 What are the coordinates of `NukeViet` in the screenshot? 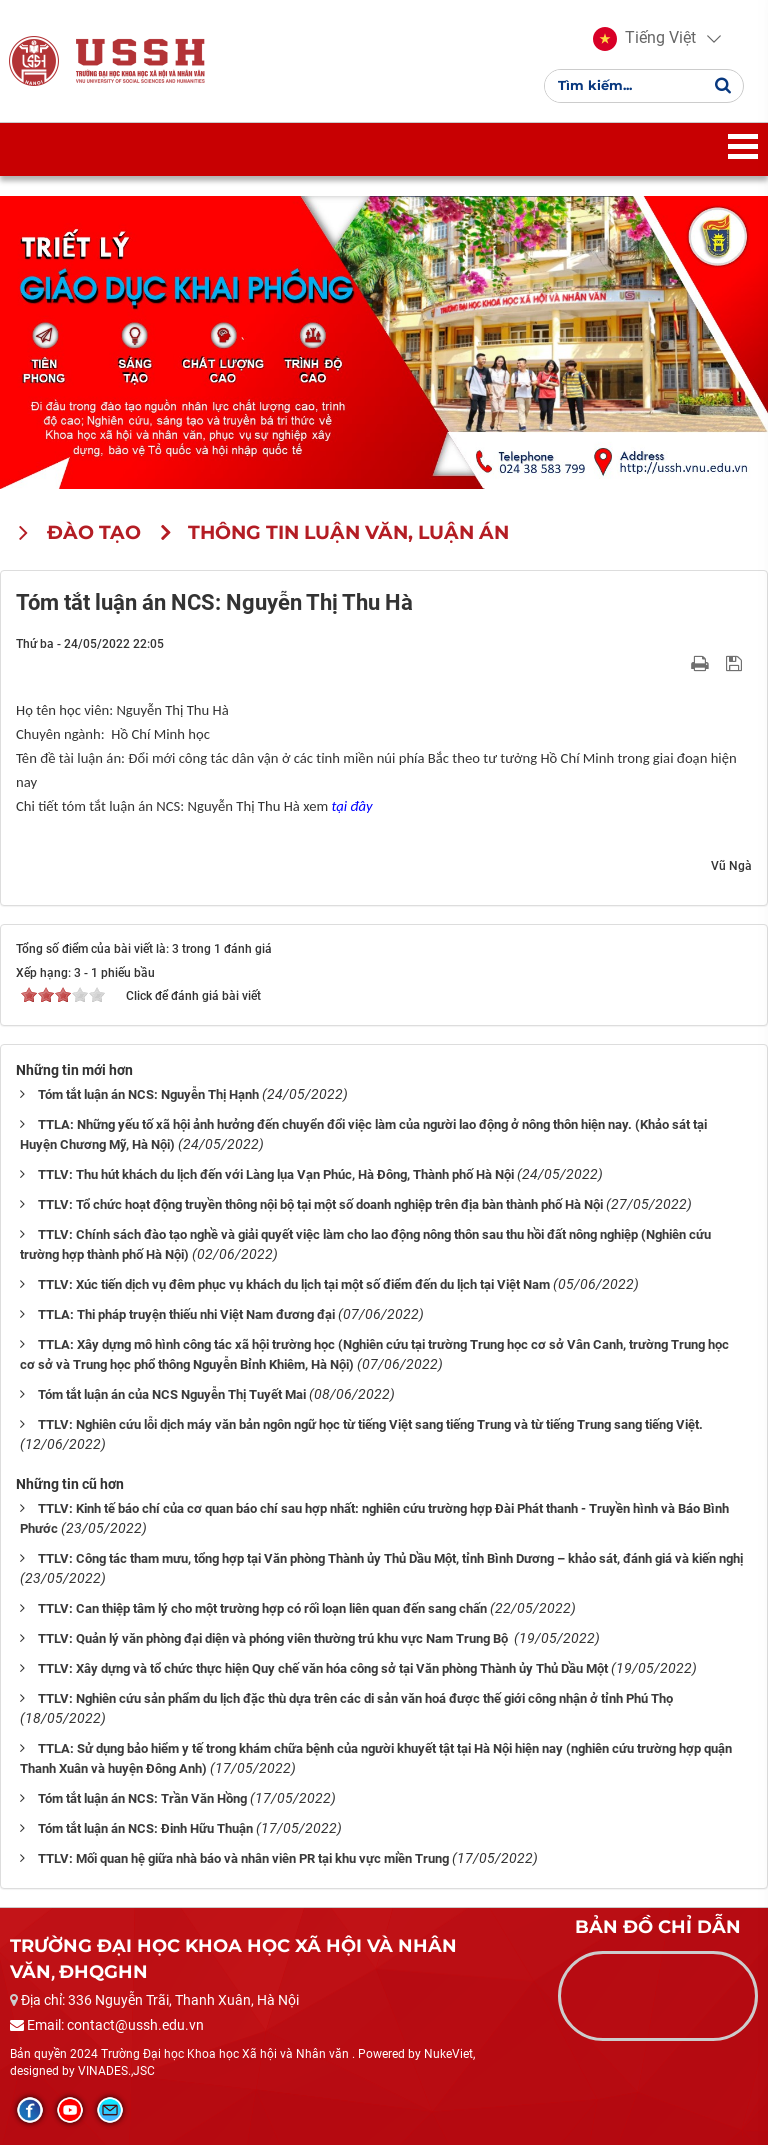 It's located at (448, 2056).